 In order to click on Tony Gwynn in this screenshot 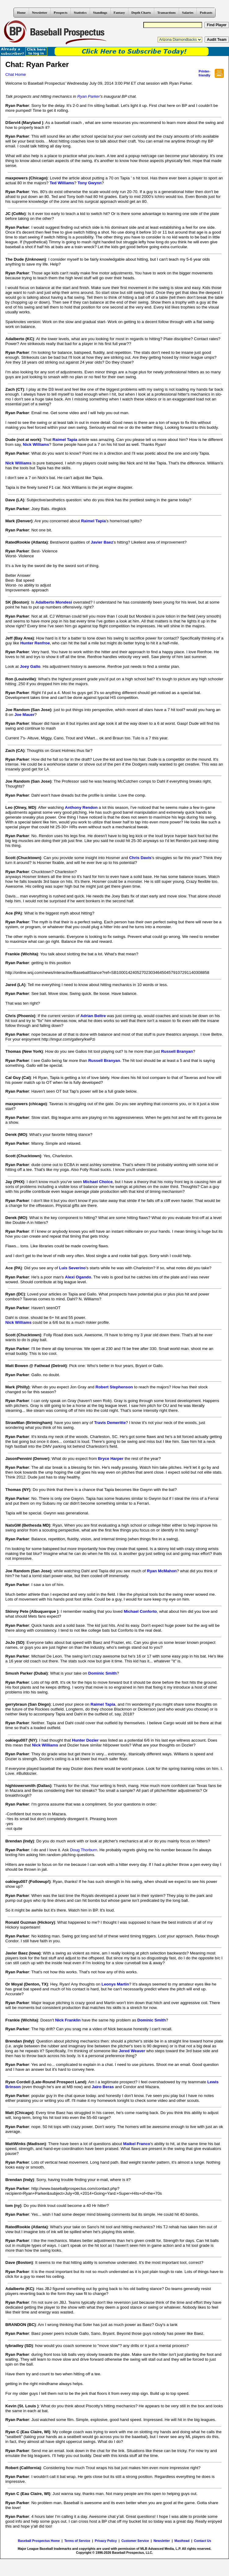, I will do `click(89, 183)`.